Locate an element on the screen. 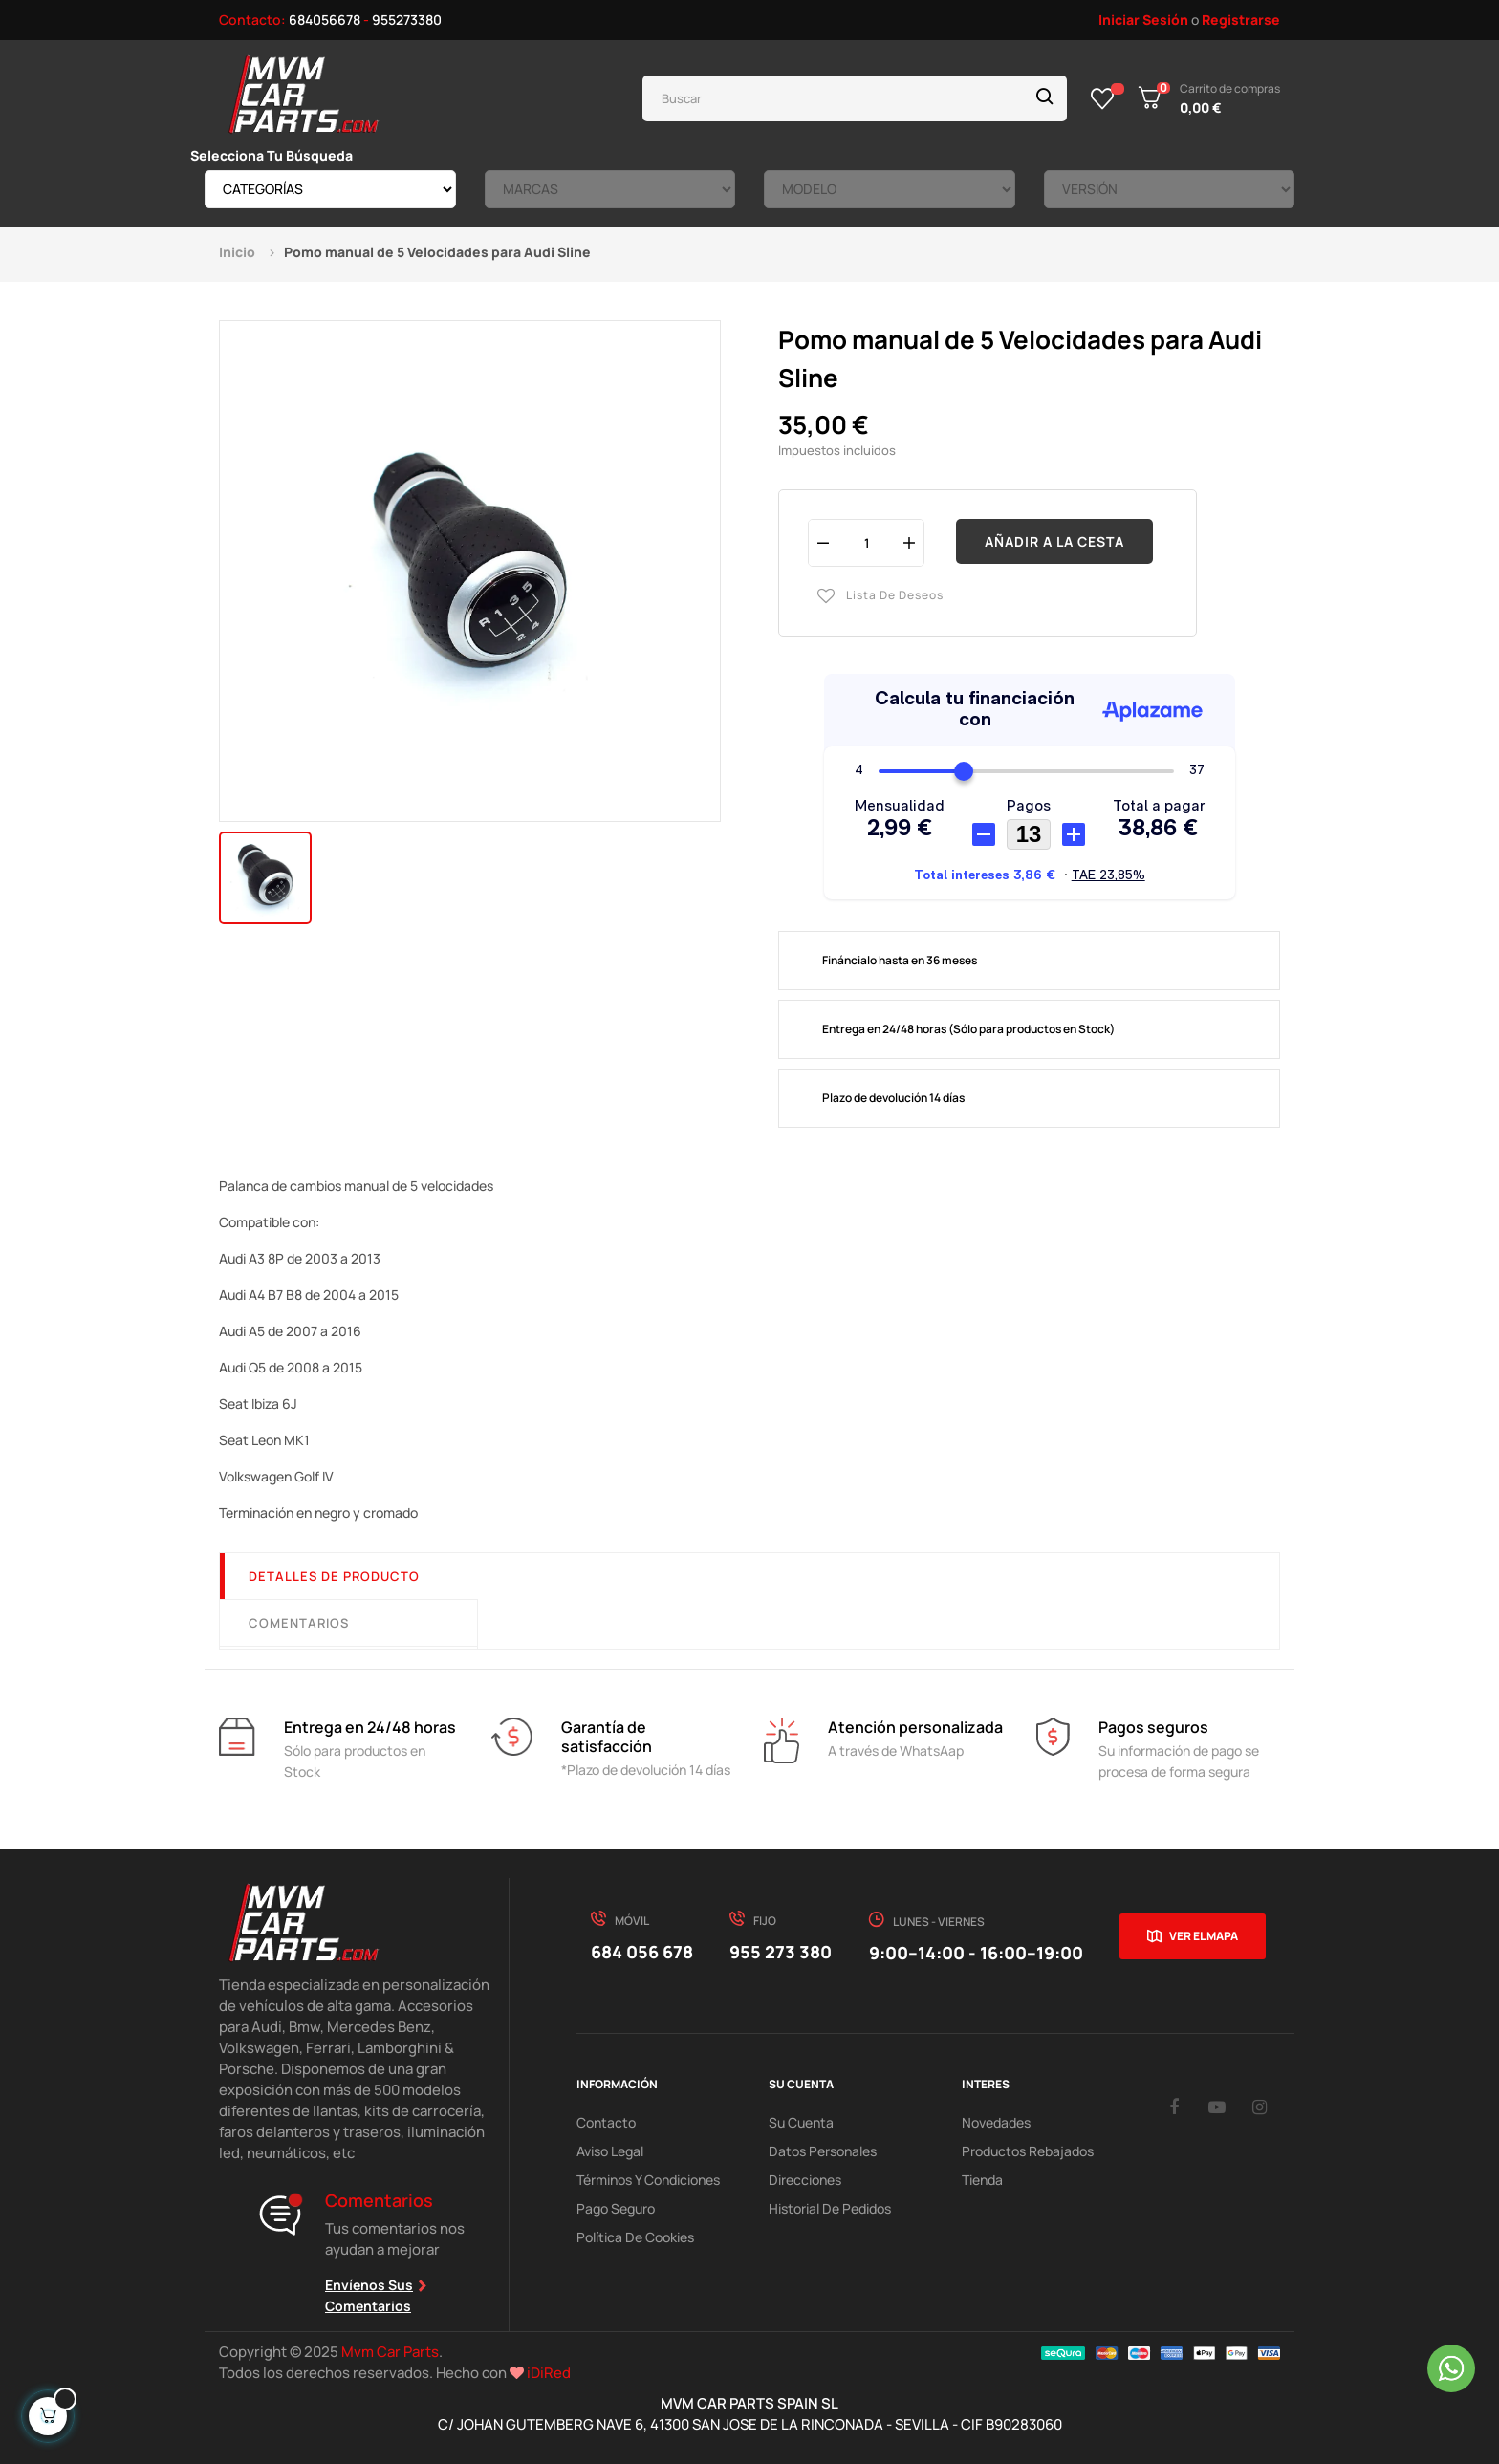 The image size is (1499, 2464). Aviso Legal is located at coordinates (609, 2151).